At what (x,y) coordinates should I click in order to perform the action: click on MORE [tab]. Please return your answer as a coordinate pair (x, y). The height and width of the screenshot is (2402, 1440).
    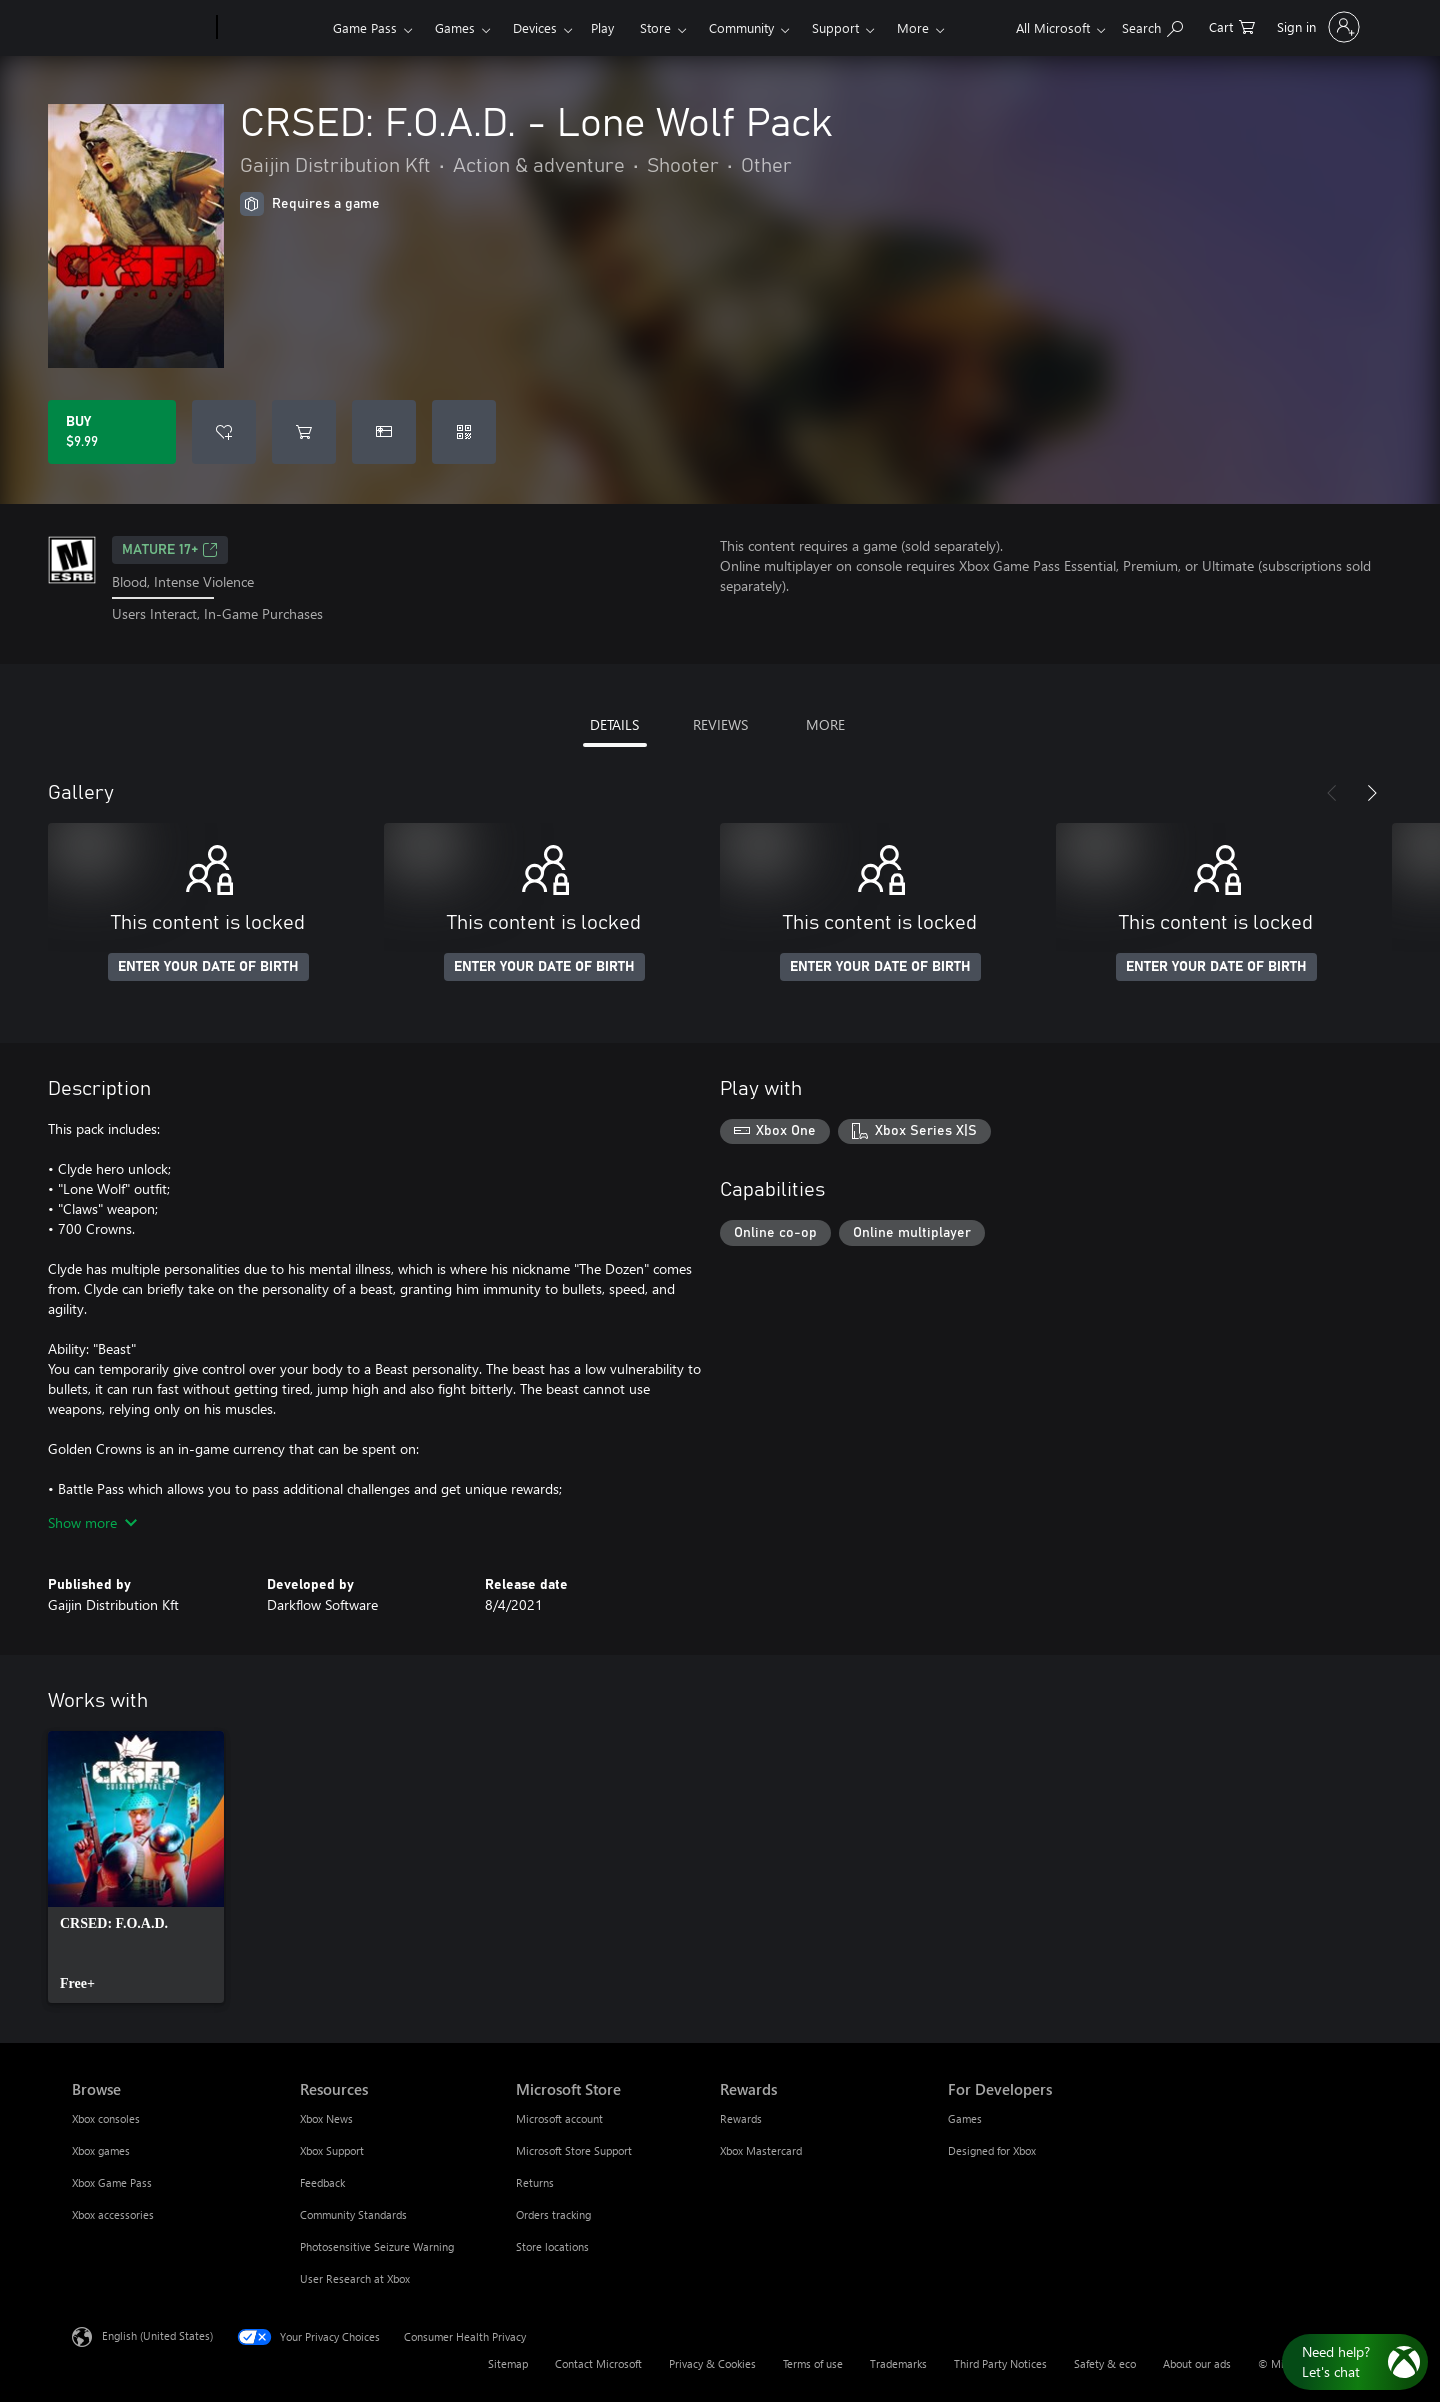
    Looking at the image, I should click on (825, 724).